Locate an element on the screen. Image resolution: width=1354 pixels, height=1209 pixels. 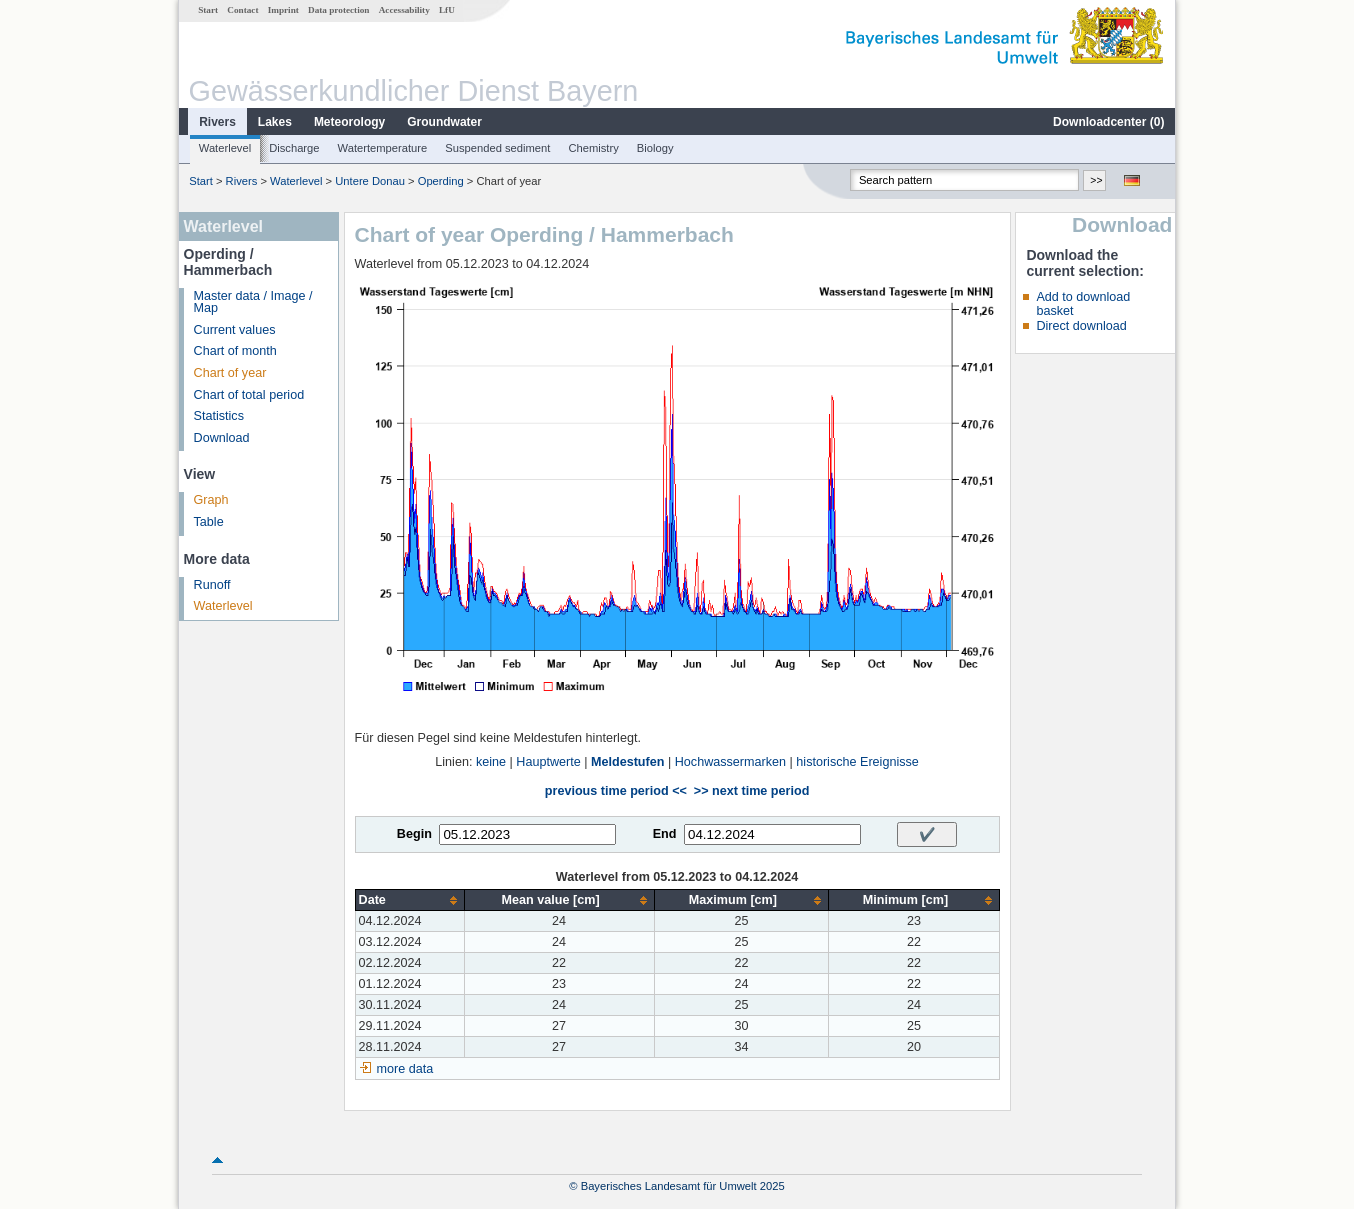
Operding is located at coordinates (441, 181).